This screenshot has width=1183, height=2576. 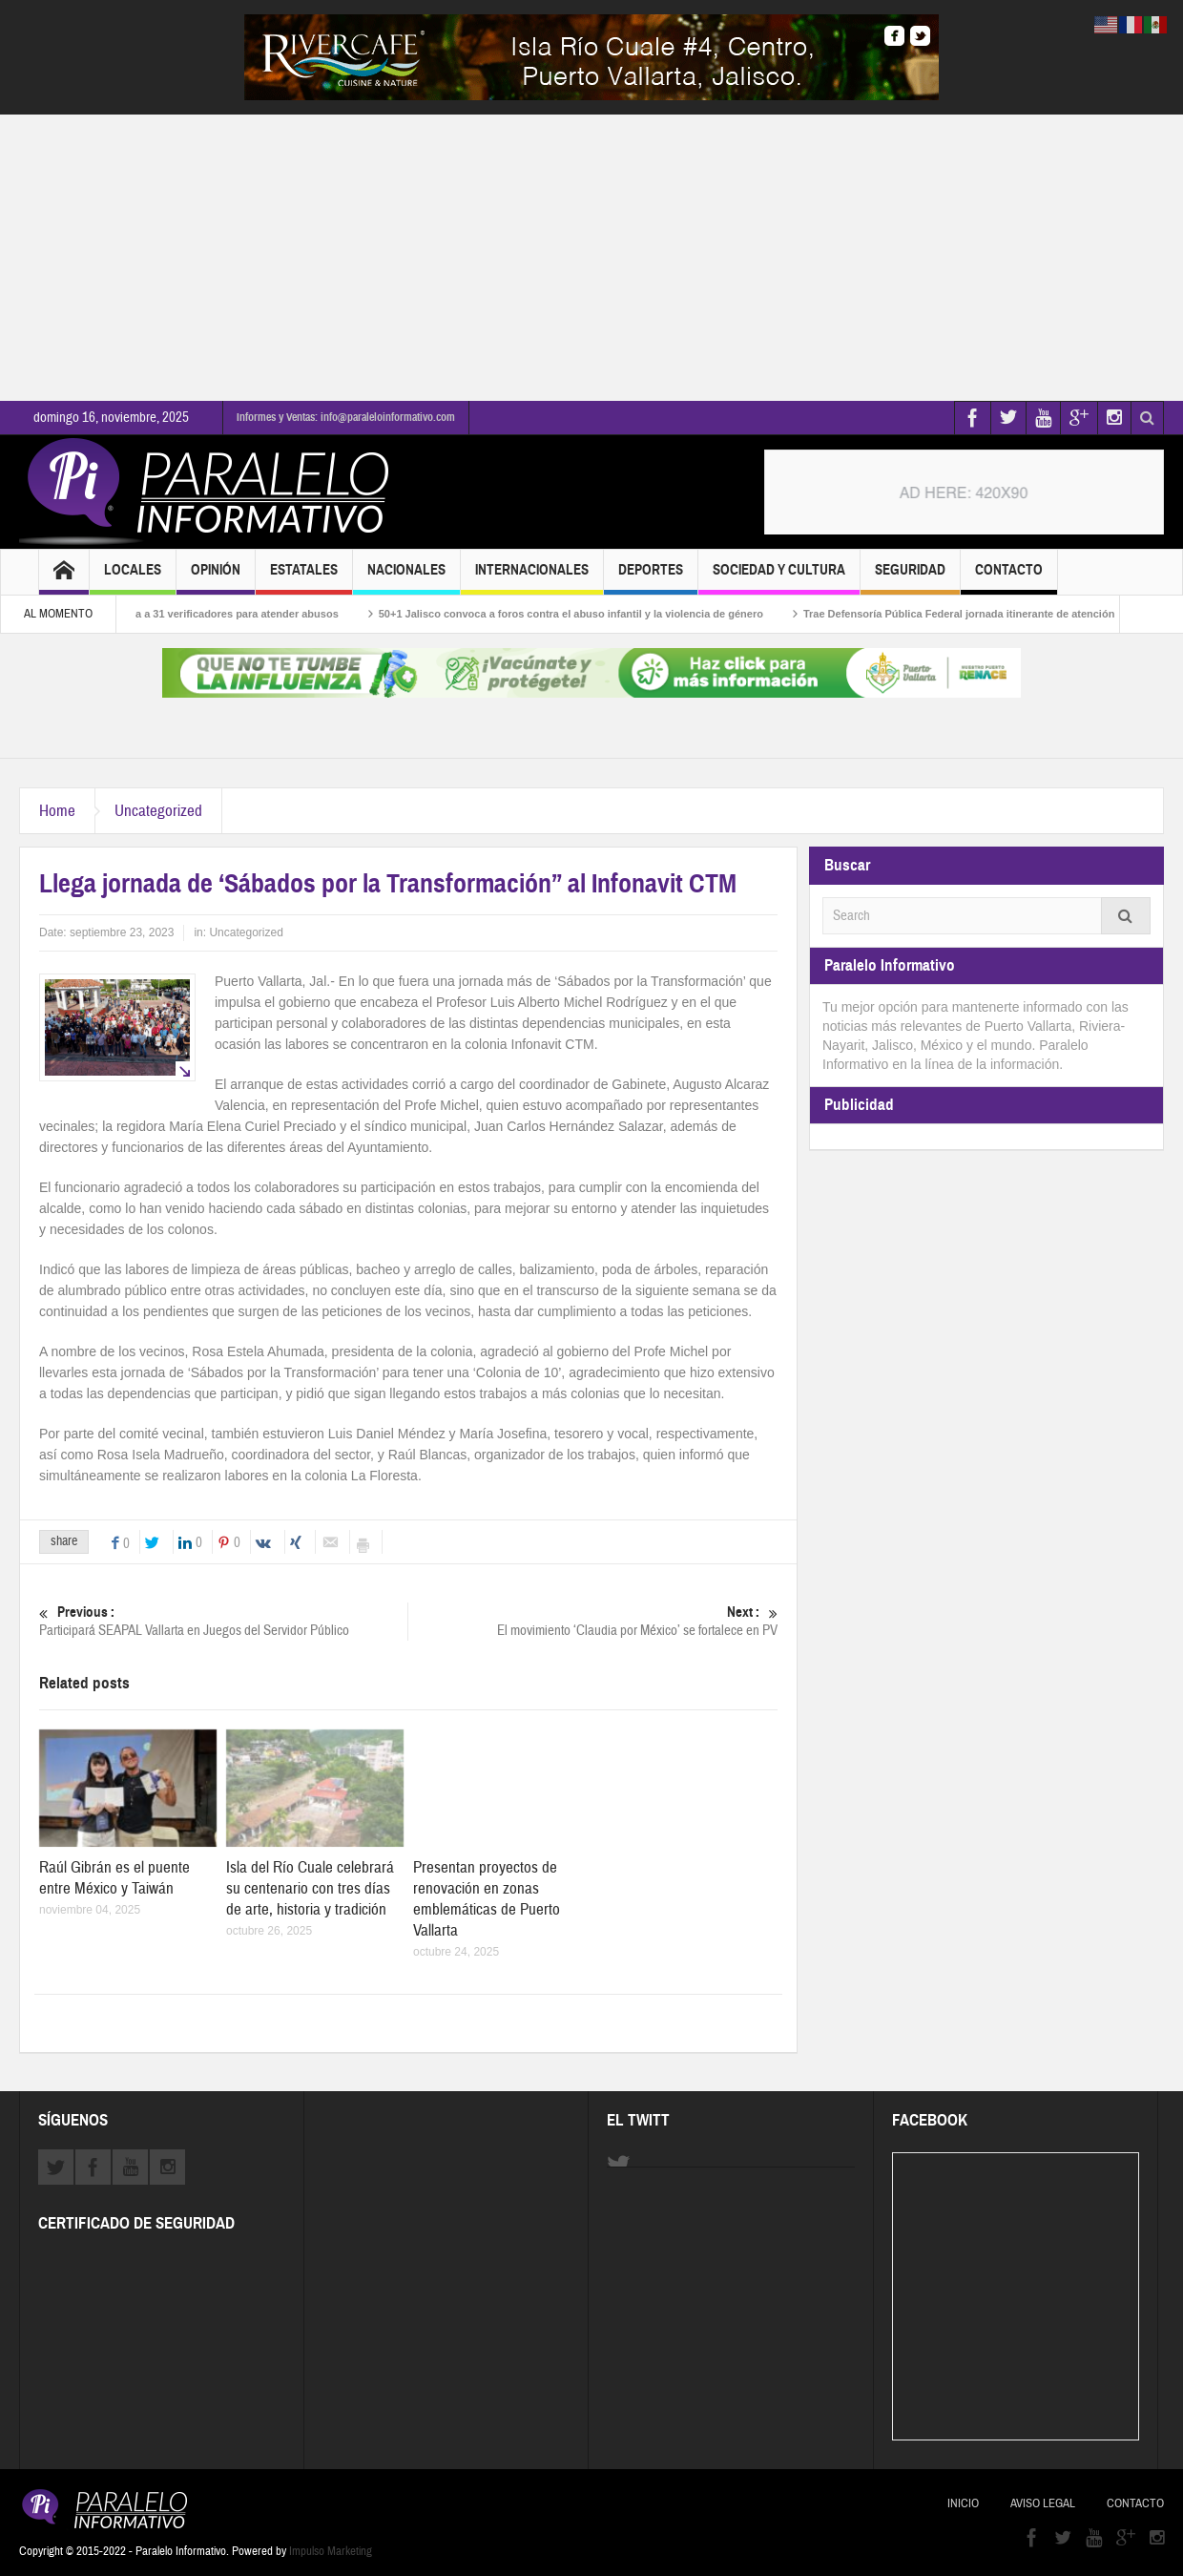 What do you see at coordinates (158, 811) in the screenshot?
I see `Uncategorized` at bounding box center [158, 811].